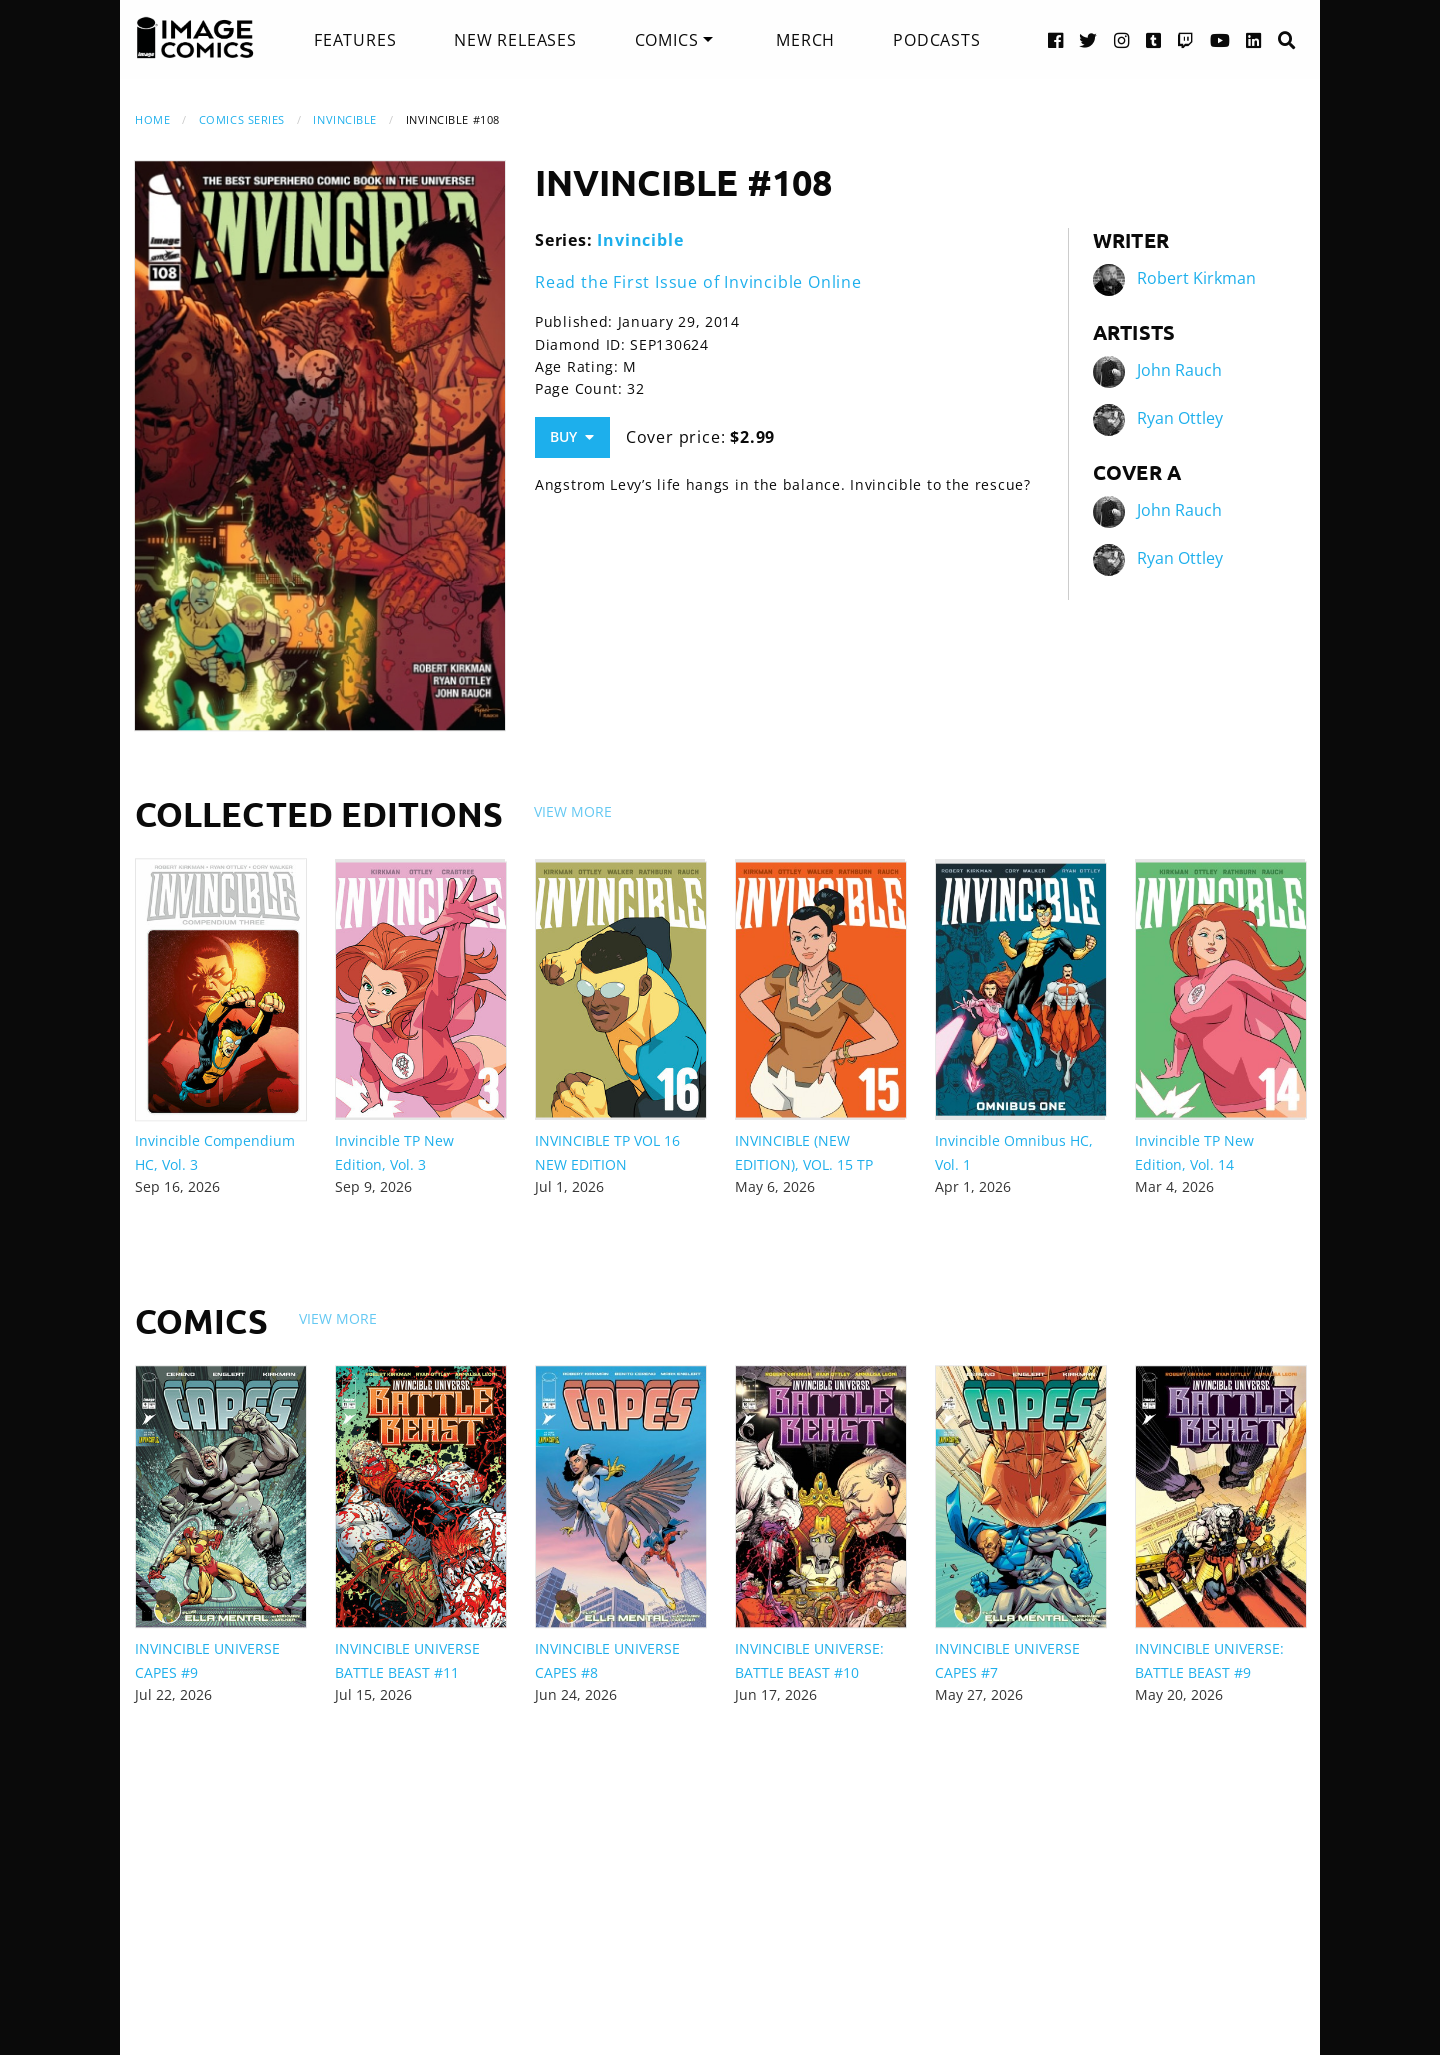  I want to click on [YouTube link], so click(1220, 39).